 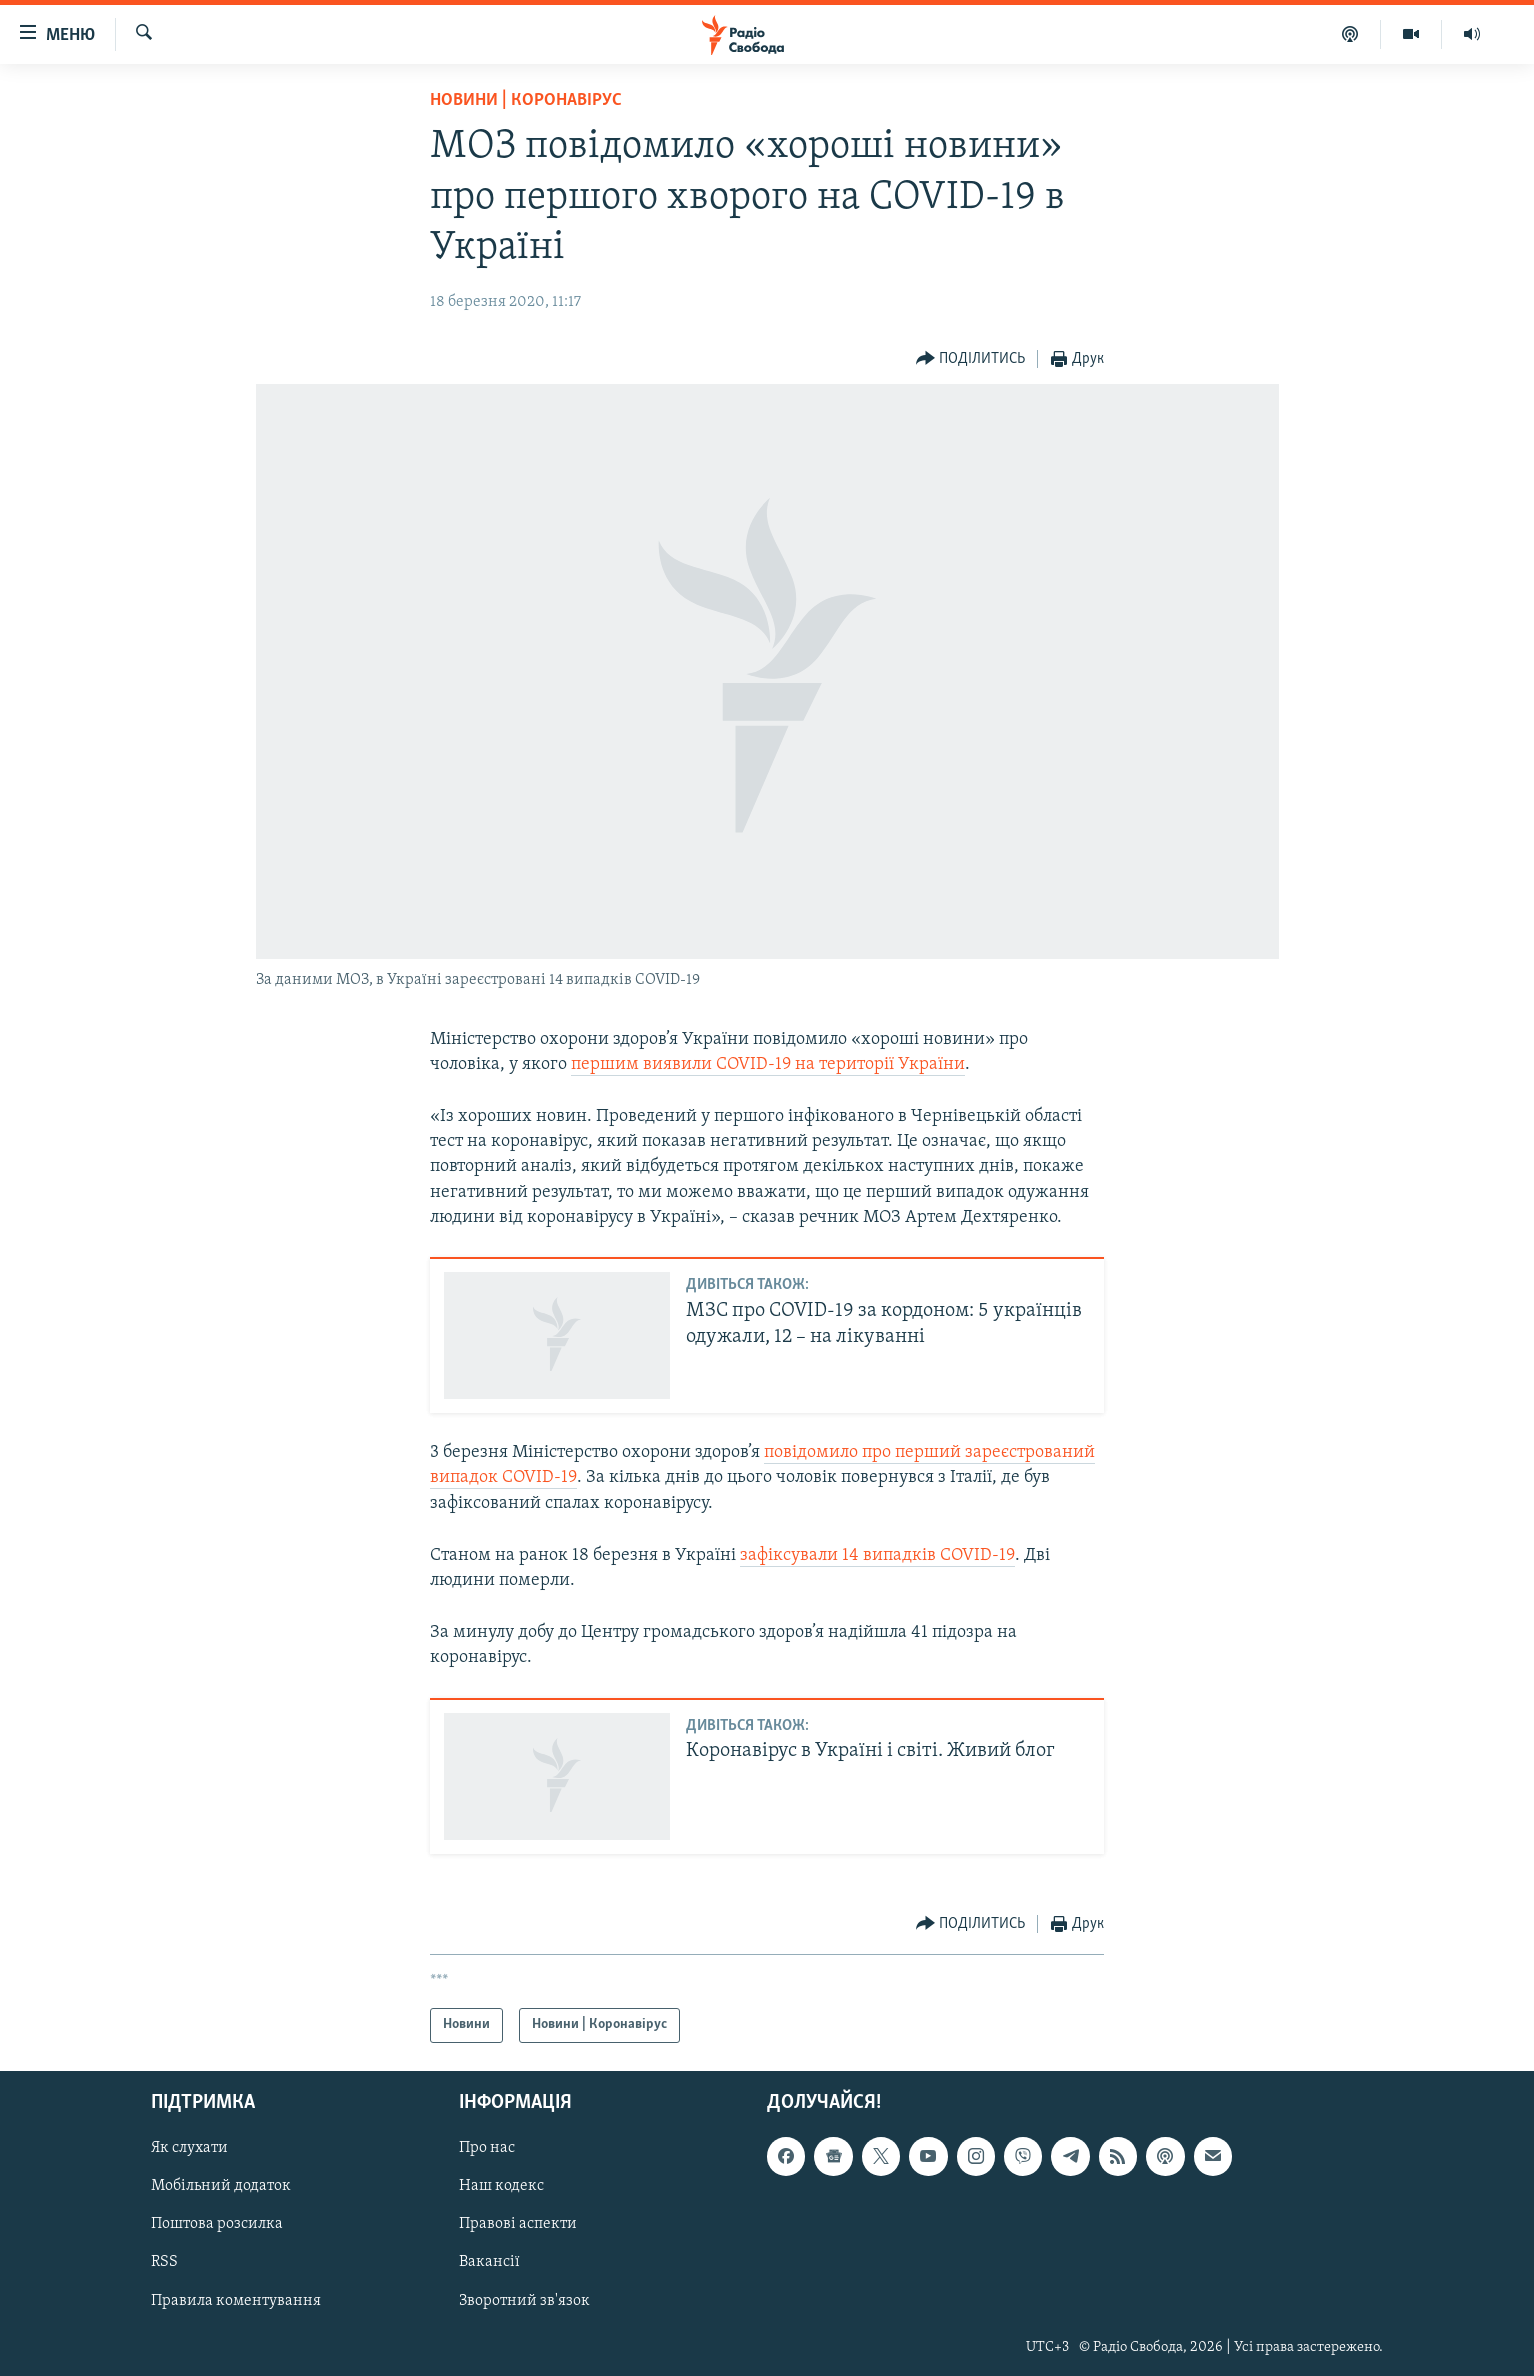 I want to click on Новини | Коронавірус, so click(x=526, y=100).